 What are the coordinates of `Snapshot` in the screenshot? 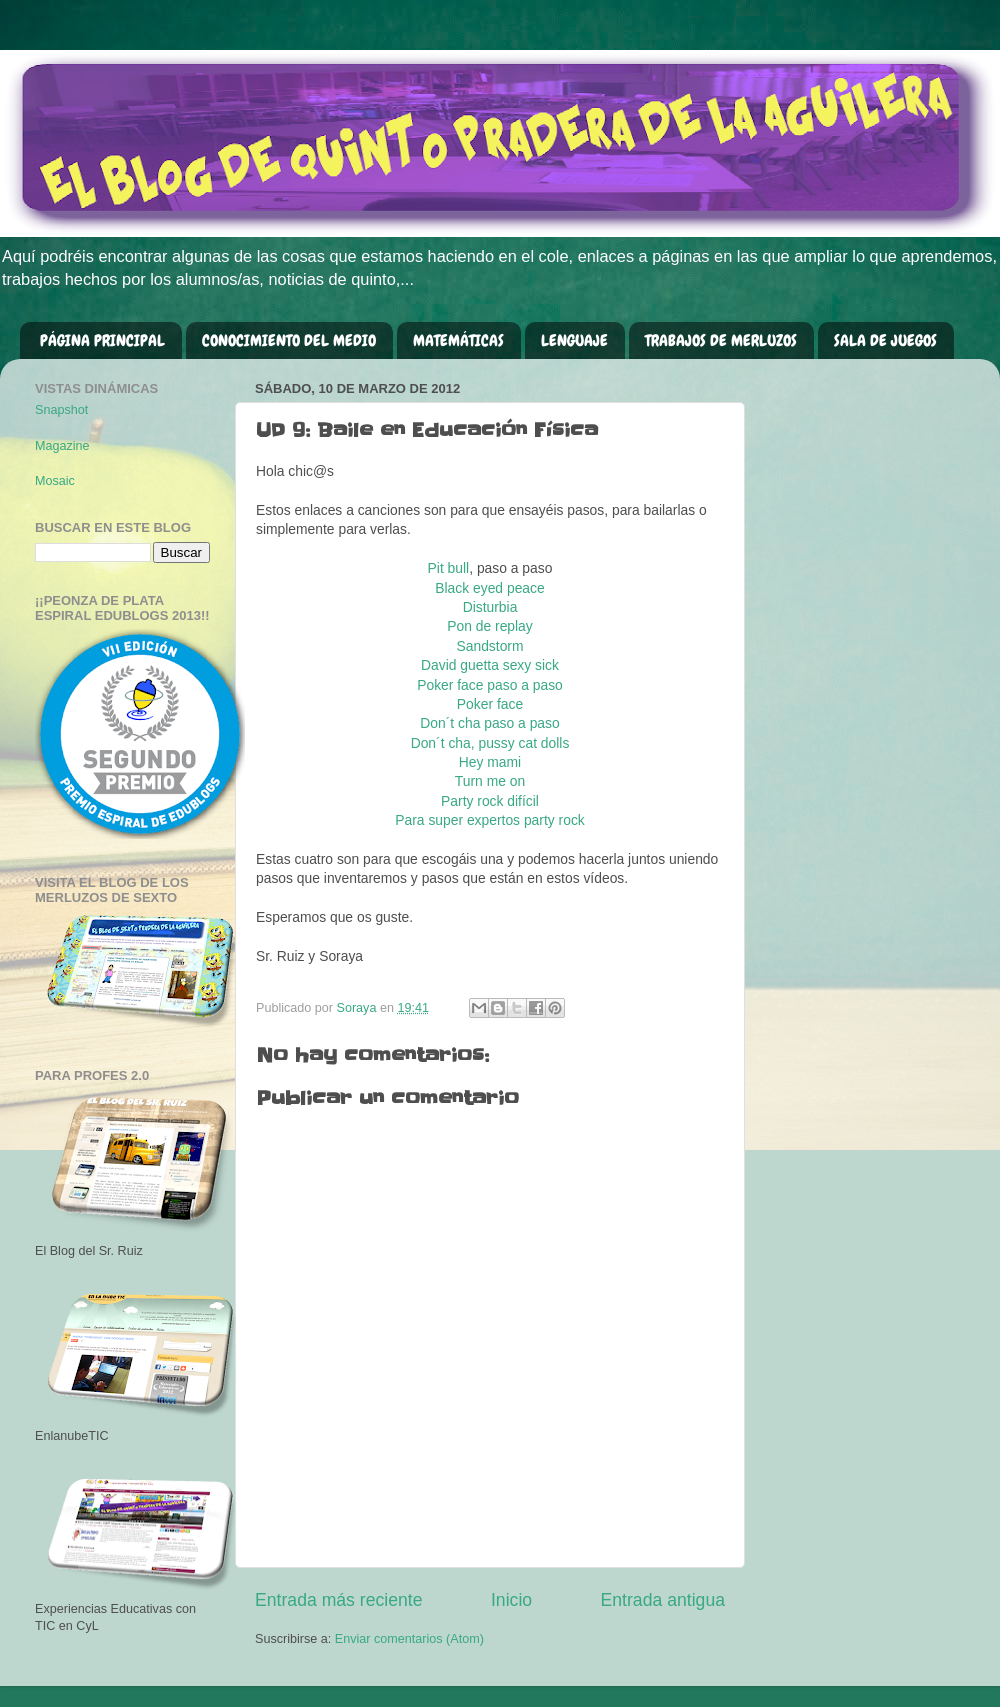 It's located at (61, 410).